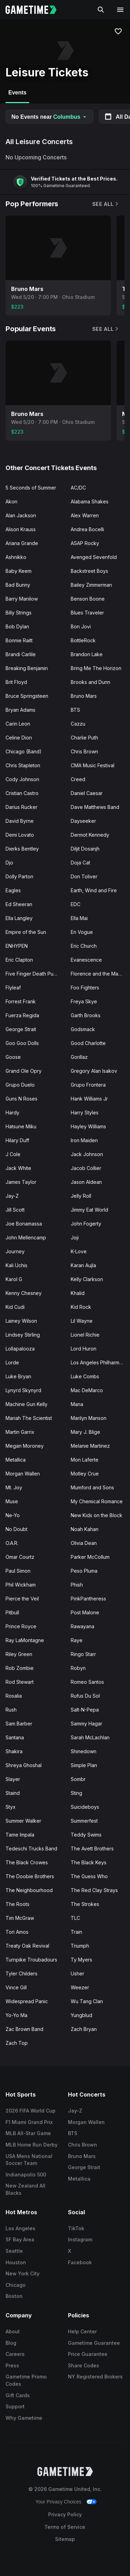 Image resolution: width=130 pixels, height=2576 pixels. I want to click on The Red Clay Strays, so click(94, 1890).